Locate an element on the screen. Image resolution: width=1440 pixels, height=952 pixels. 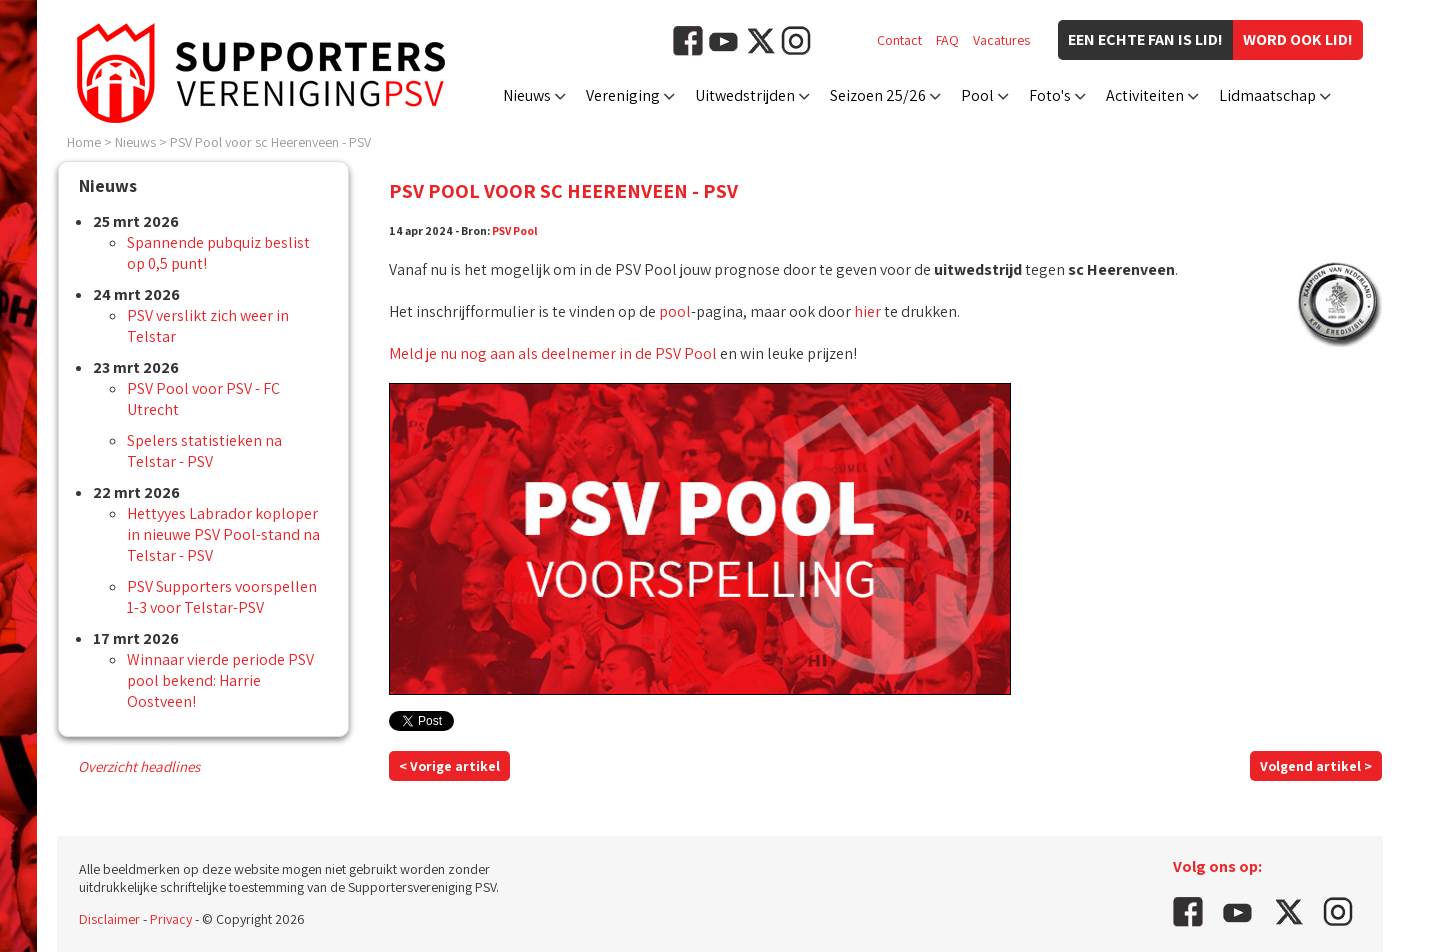
PSV Pool voor sc Heerenveen - PSV is located at coordinates (270, 142).